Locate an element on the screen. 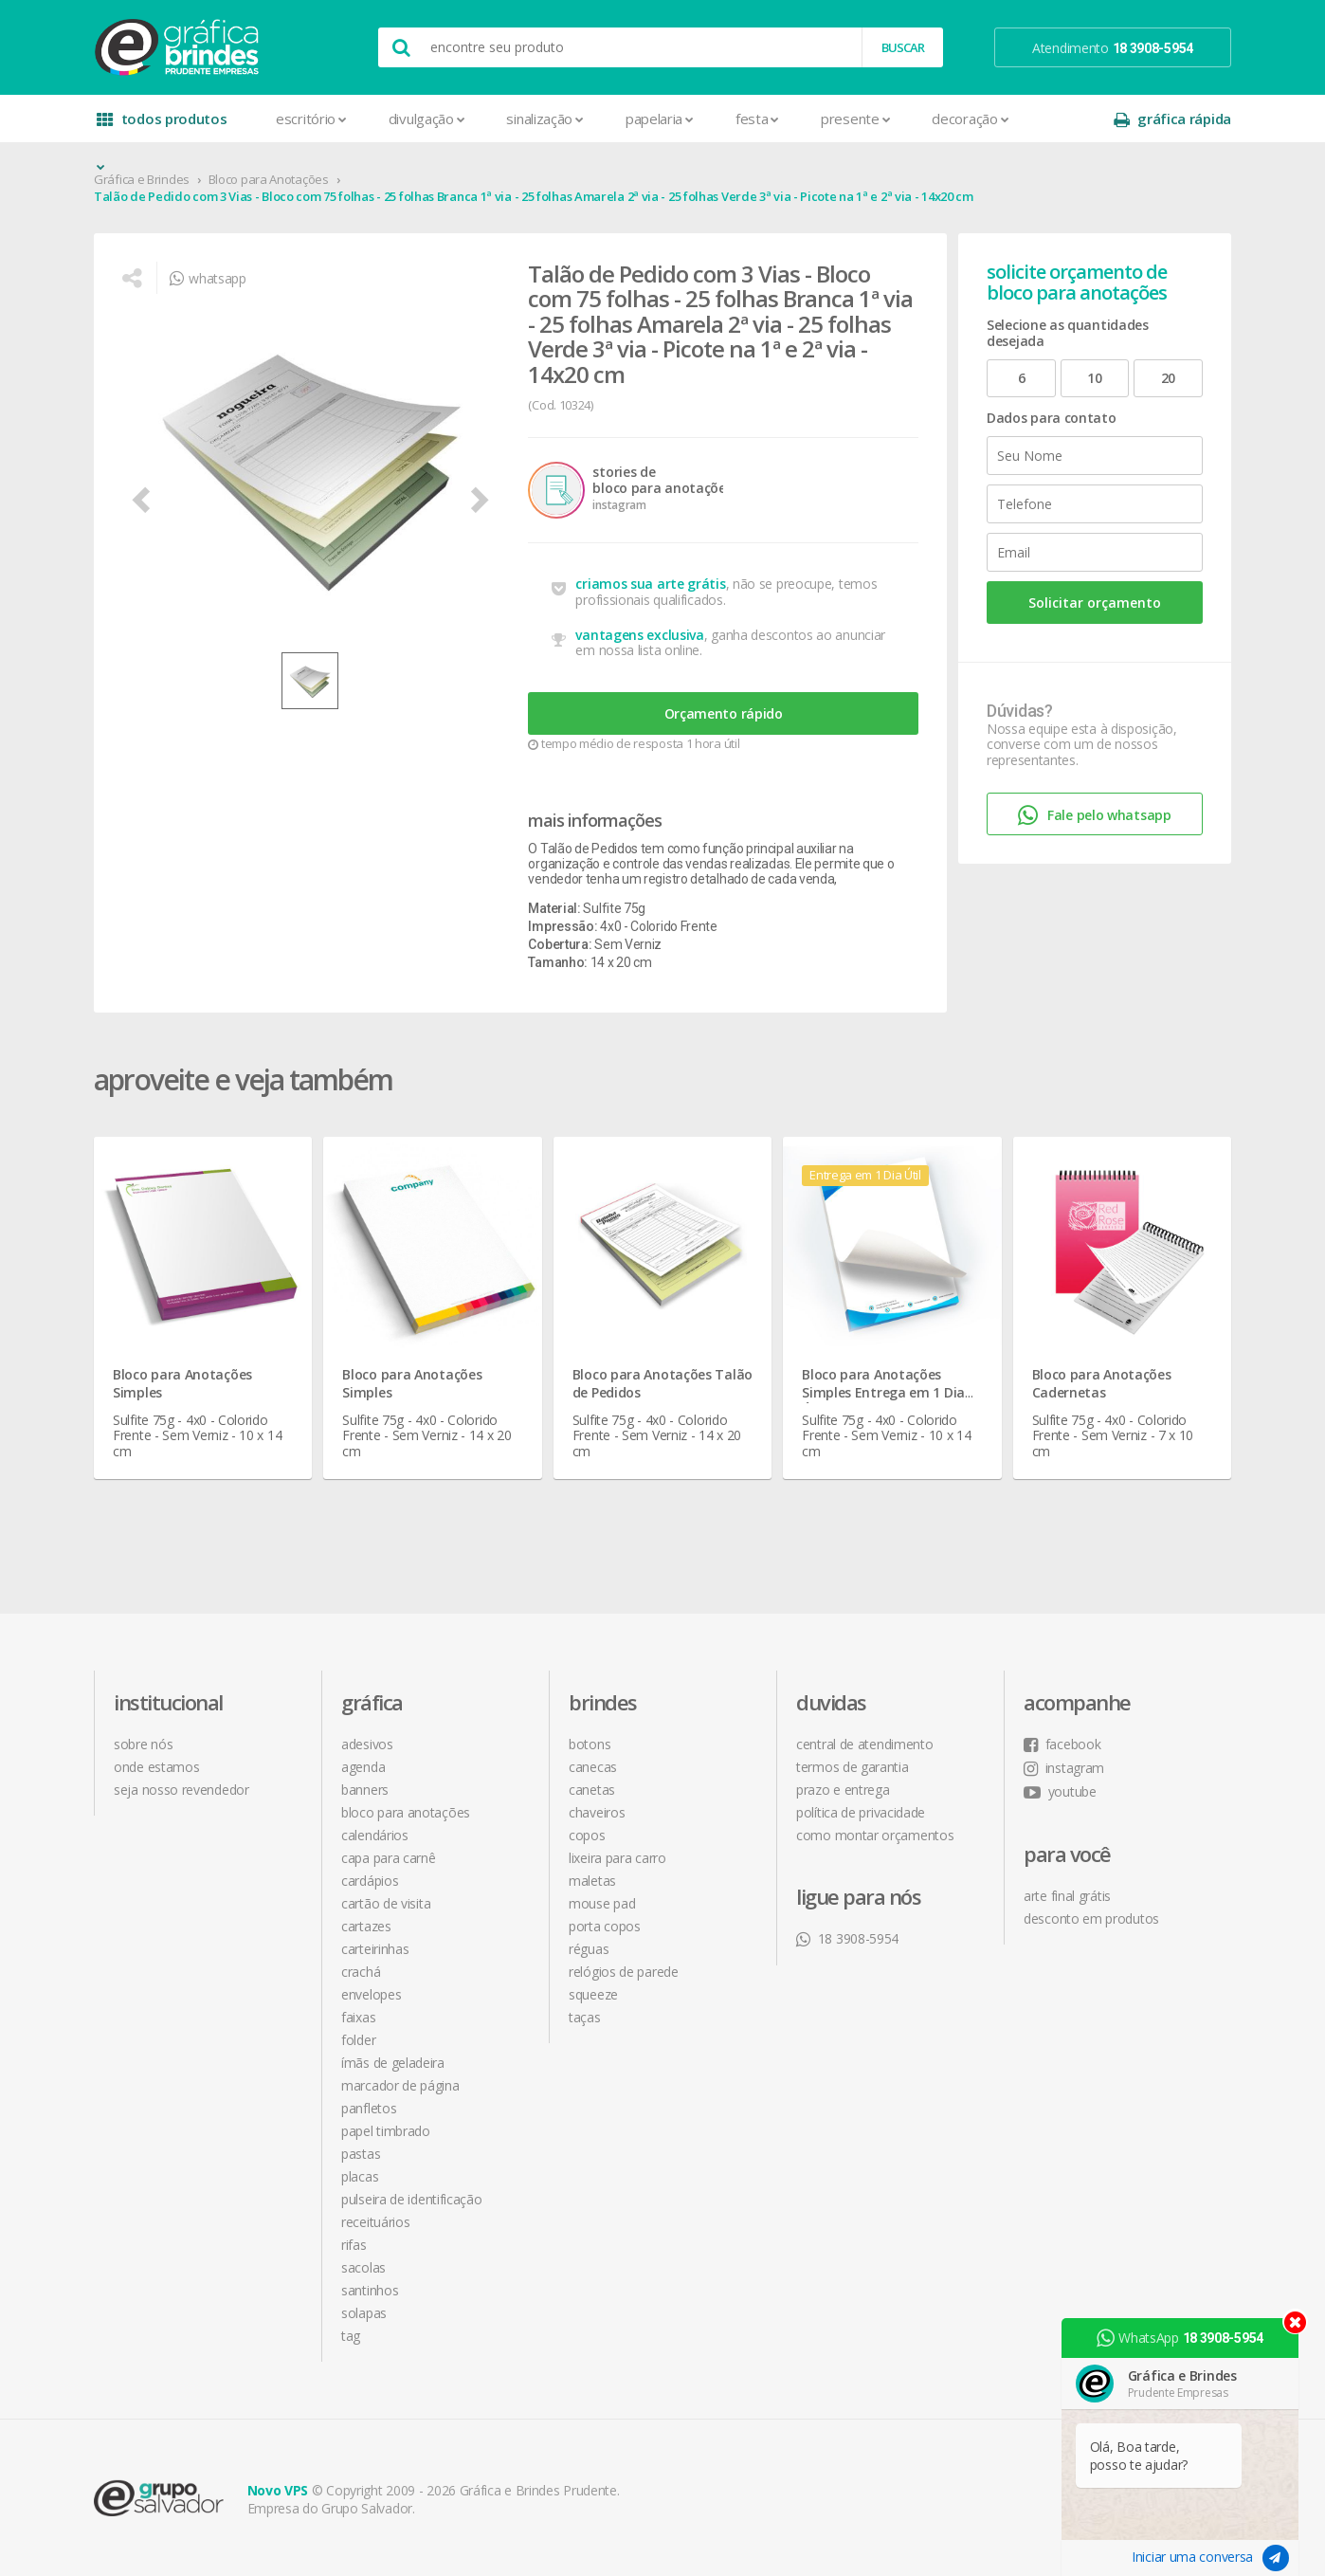 The width and height of the screenshot is (1325, 2576). Bloco para Anotações is located at coordinates (269, 179).